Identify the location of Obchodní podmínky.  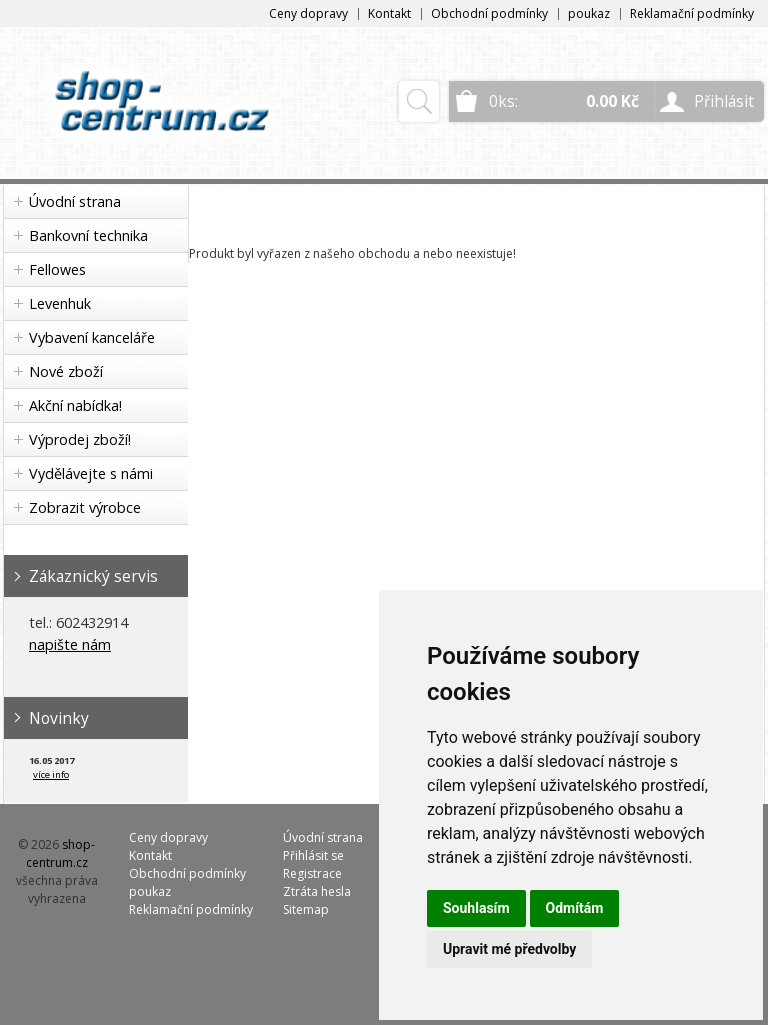
(489, 13).